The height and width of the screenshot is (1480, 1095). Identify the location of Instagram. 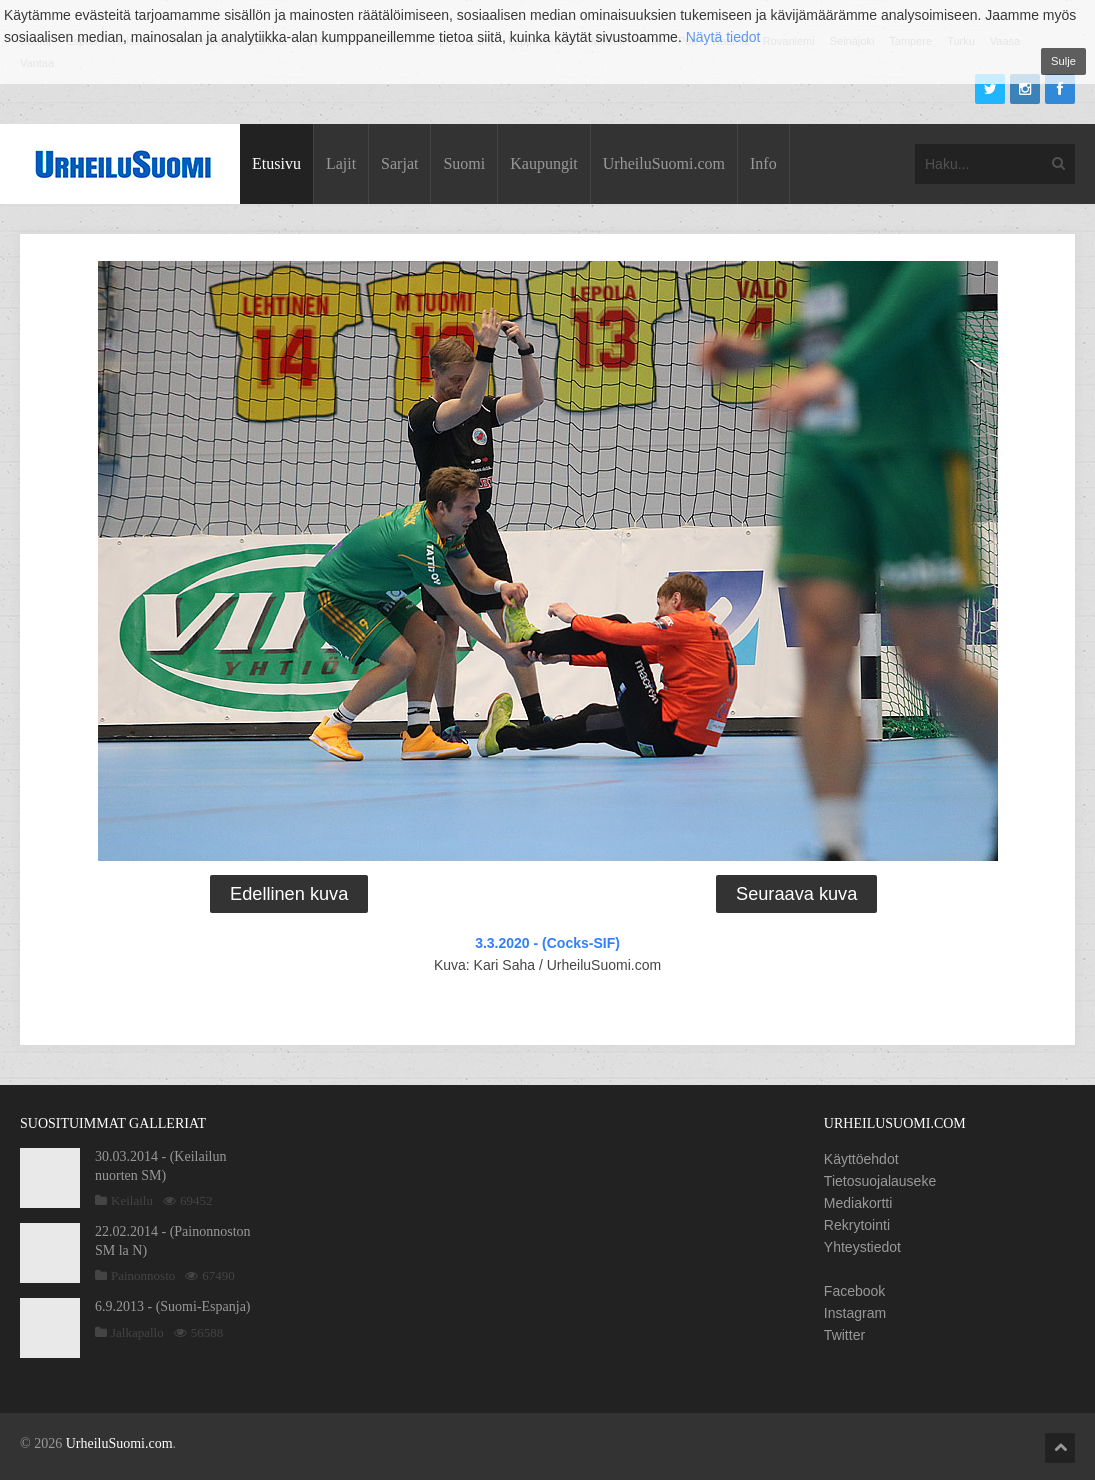
(855, 1313).